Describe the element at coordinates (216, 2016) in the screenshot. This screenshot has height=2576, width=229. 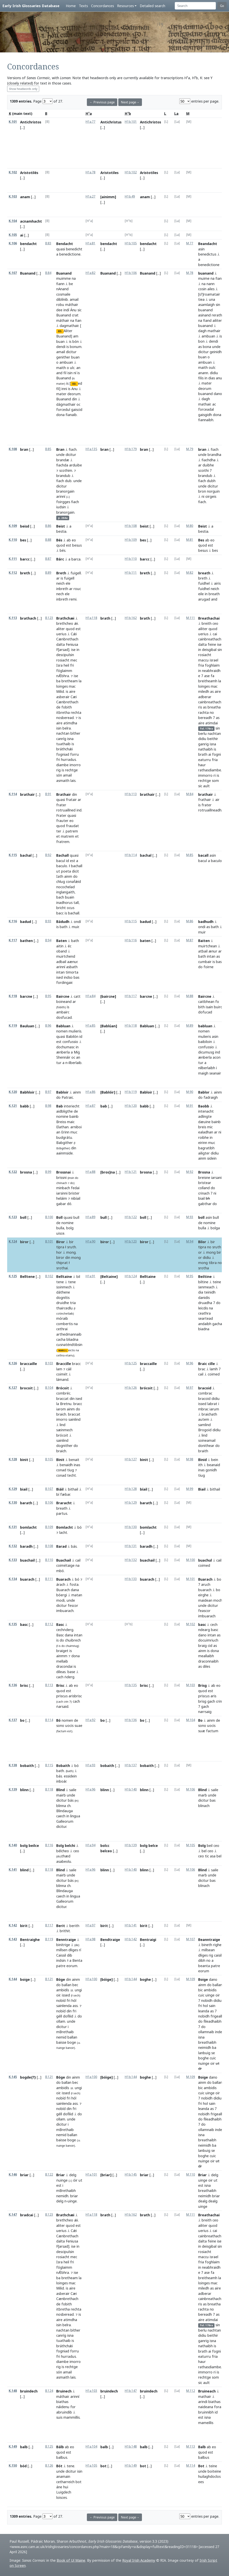
I see `frigeall` at that location.